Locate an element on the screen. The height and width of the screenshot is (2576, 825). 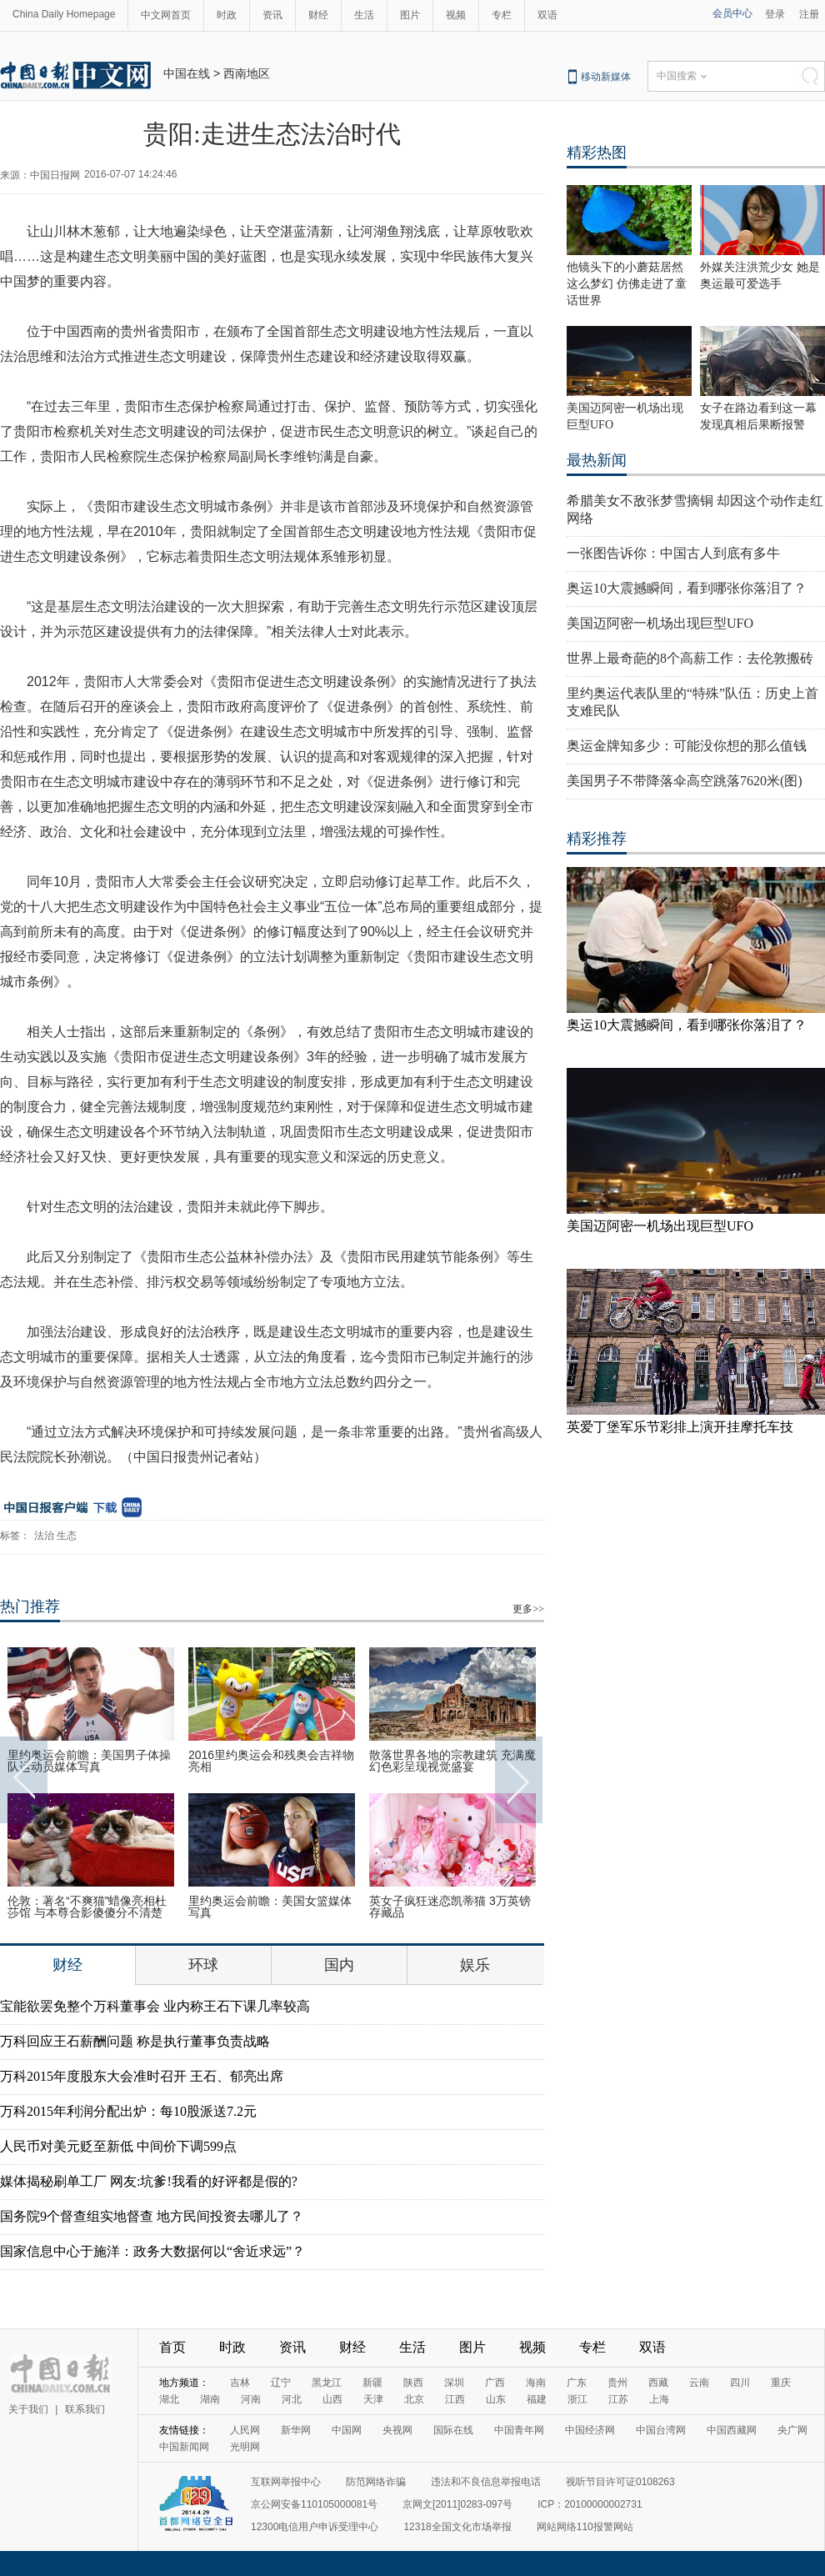
中国台湾网 is located at coordinates (661, 2430).